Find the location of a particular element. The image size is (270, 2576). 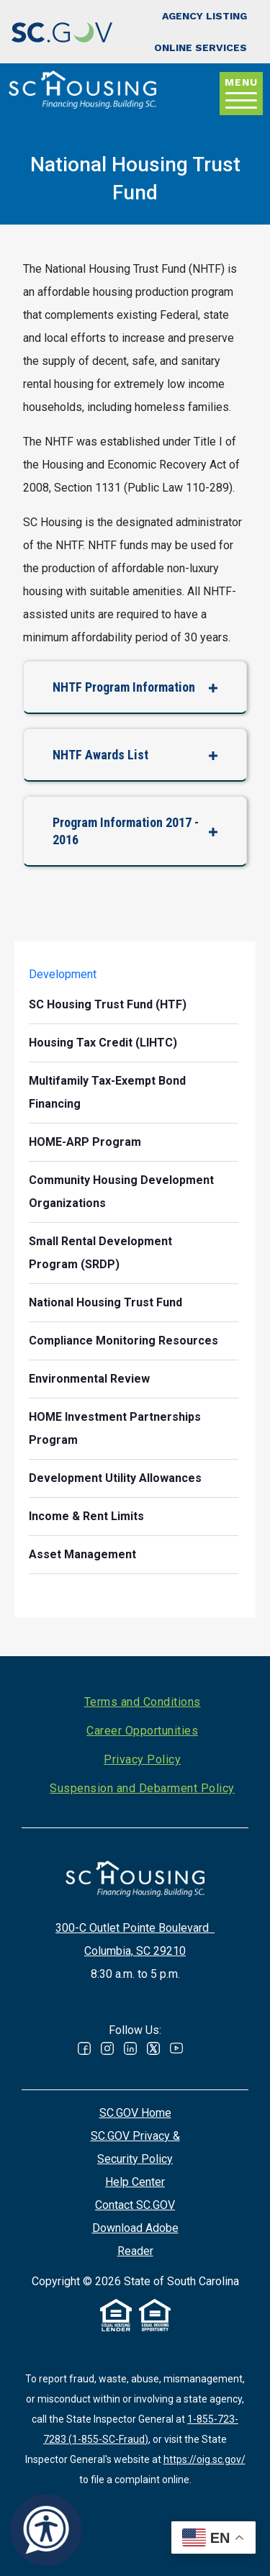

300-C Outlet Pointe Boulevard is located at coordinates (135, 1928).